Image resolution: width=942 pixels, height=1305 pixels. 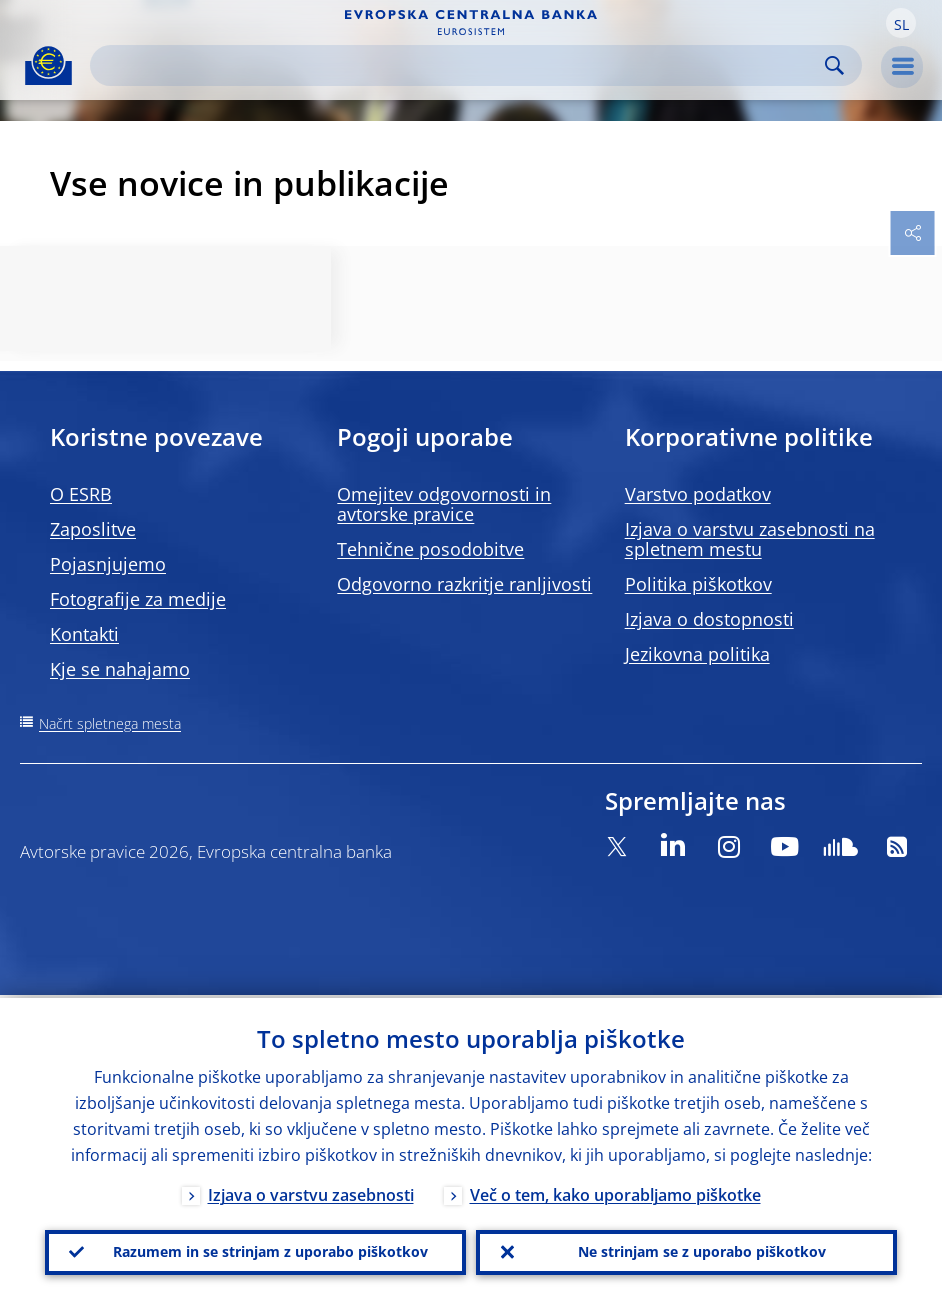 I want to click on Pojasnjujemo, so click(x=108, y=564).